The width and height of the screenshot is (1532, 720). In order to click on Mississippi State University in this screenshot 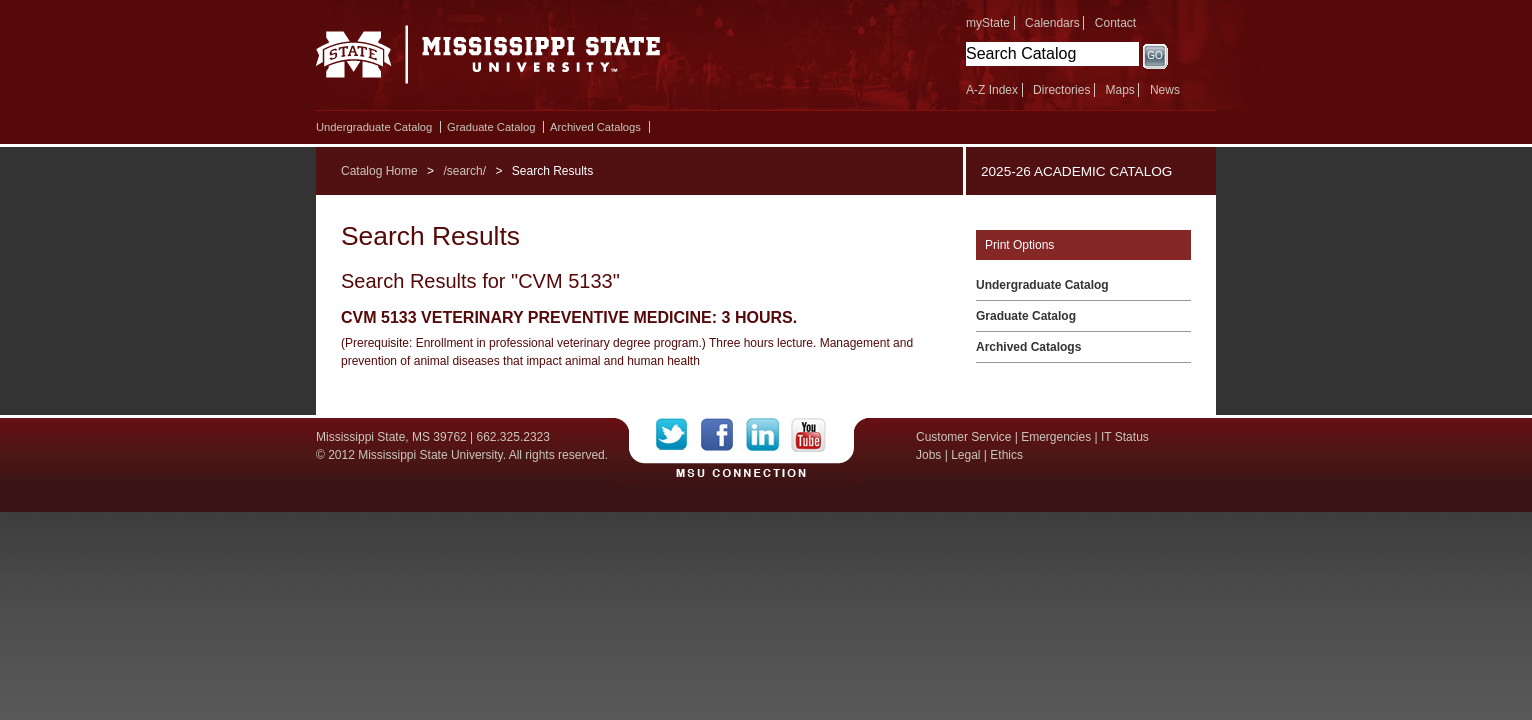, I will do `click(488, 60)`.